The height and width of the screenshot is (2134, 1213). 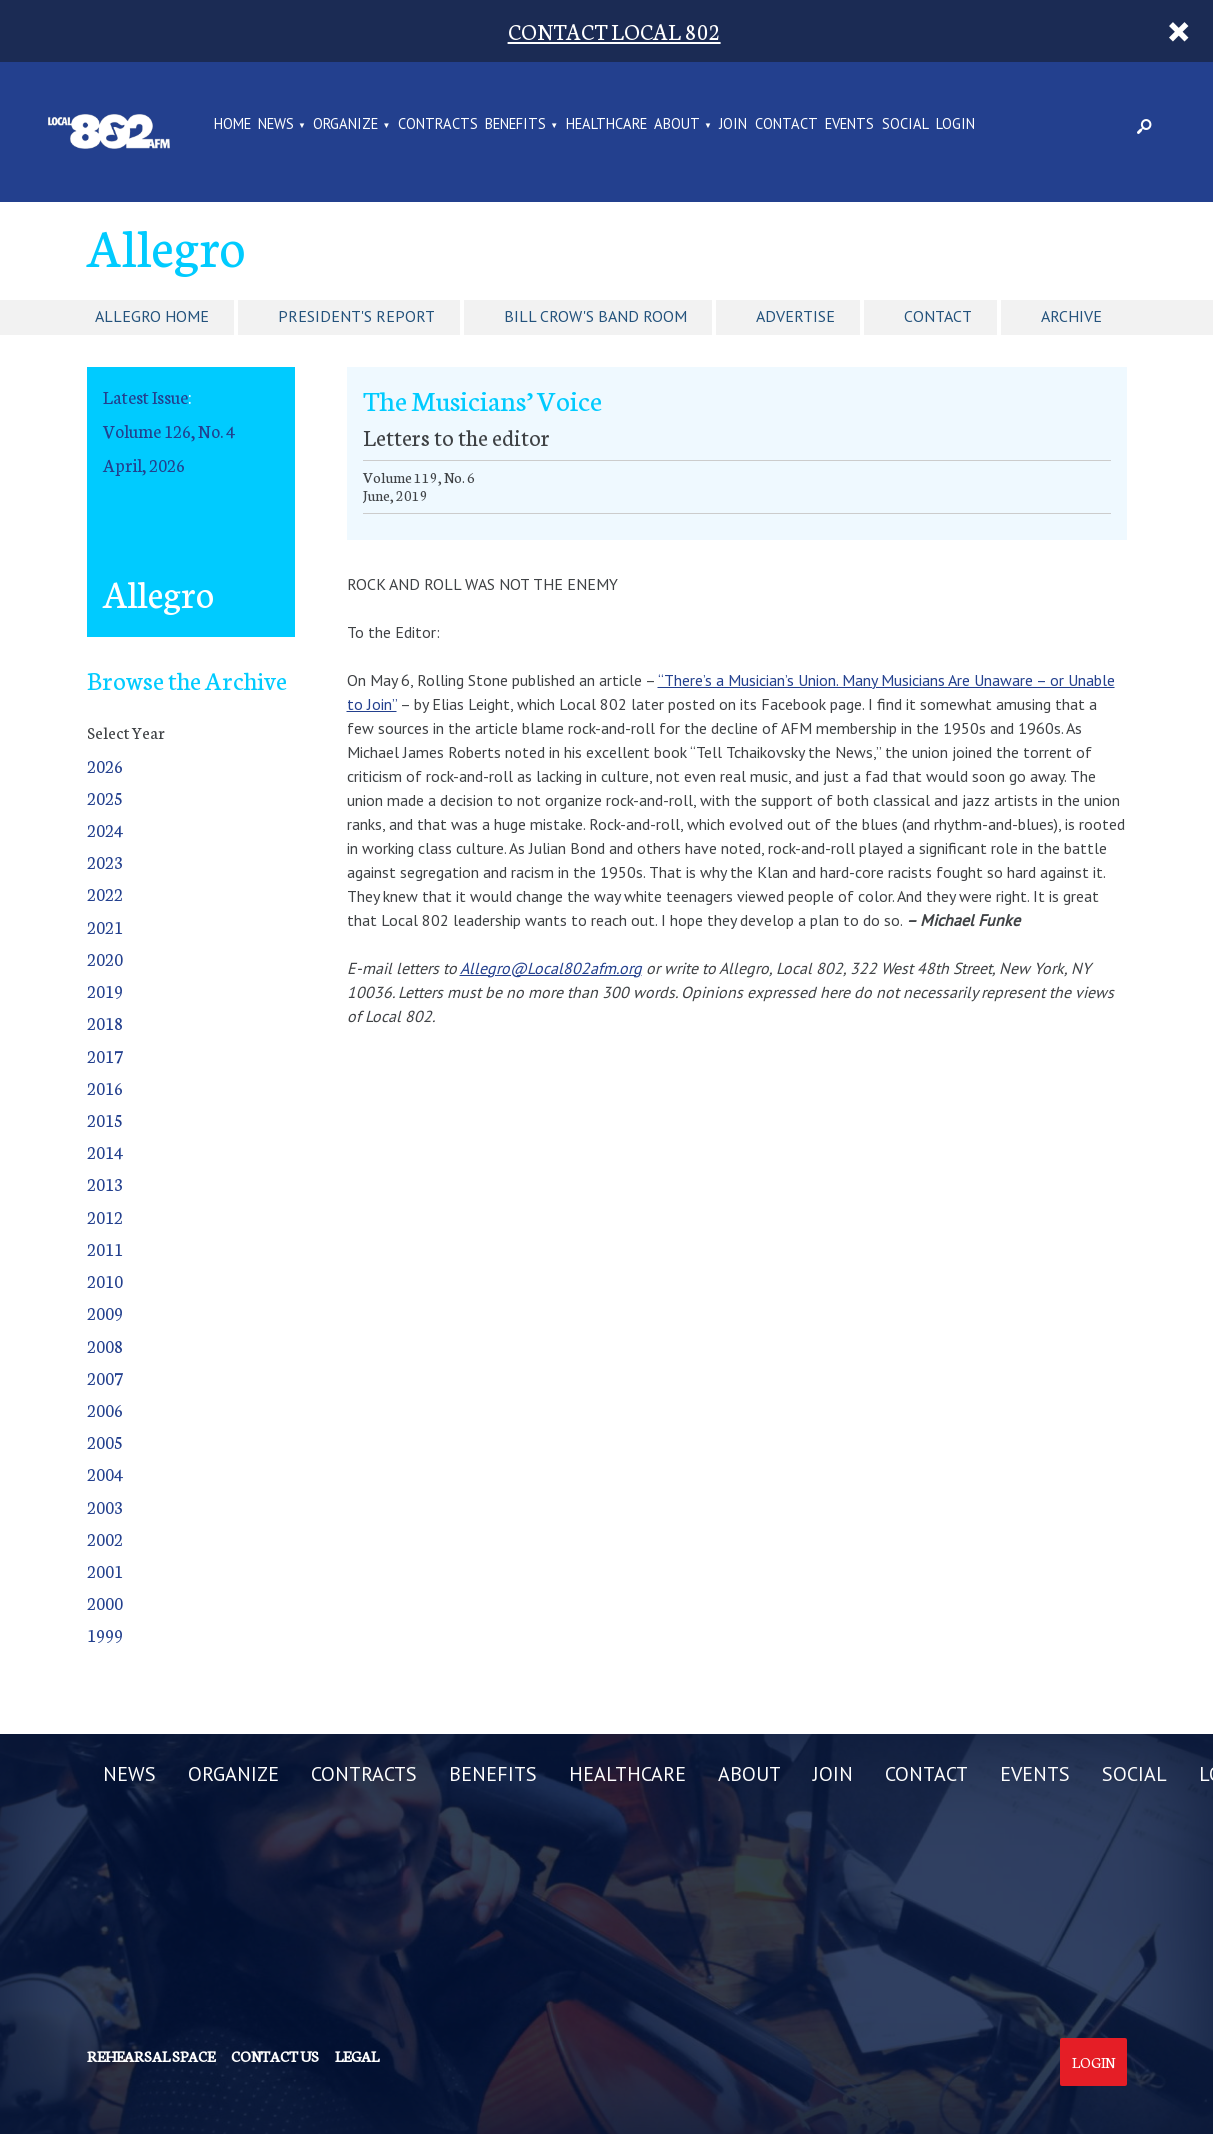 I want to click on President's Report, so click(x=356, y=316).